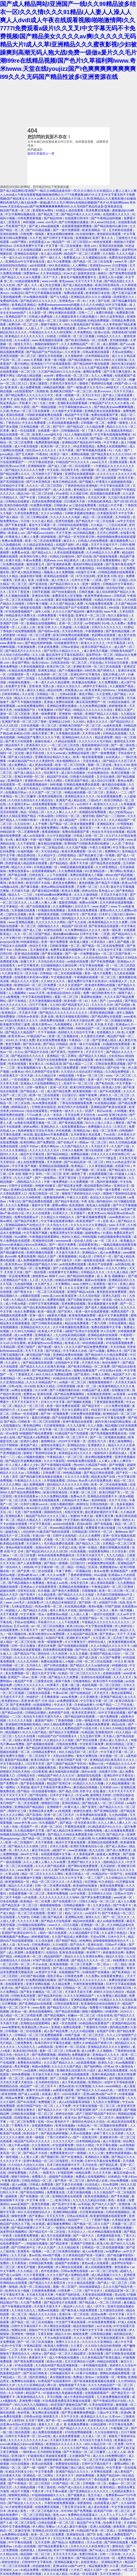 This screenshot has width=137, height=2576. Describe the element at coordinates (22, 340) in the screenshot. I see `久久av影院` at that location.